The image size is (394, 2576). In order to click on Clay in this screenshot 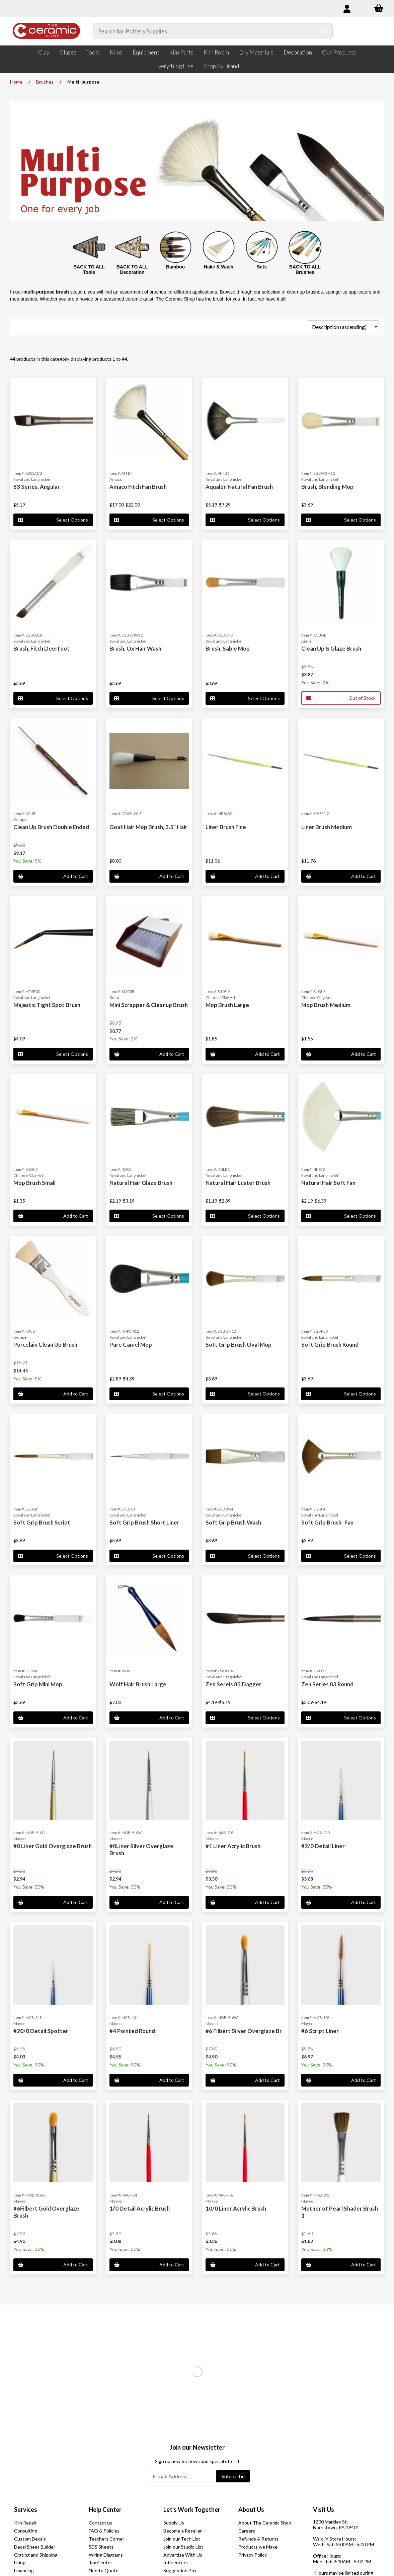, I will do `click(43, 52)`.